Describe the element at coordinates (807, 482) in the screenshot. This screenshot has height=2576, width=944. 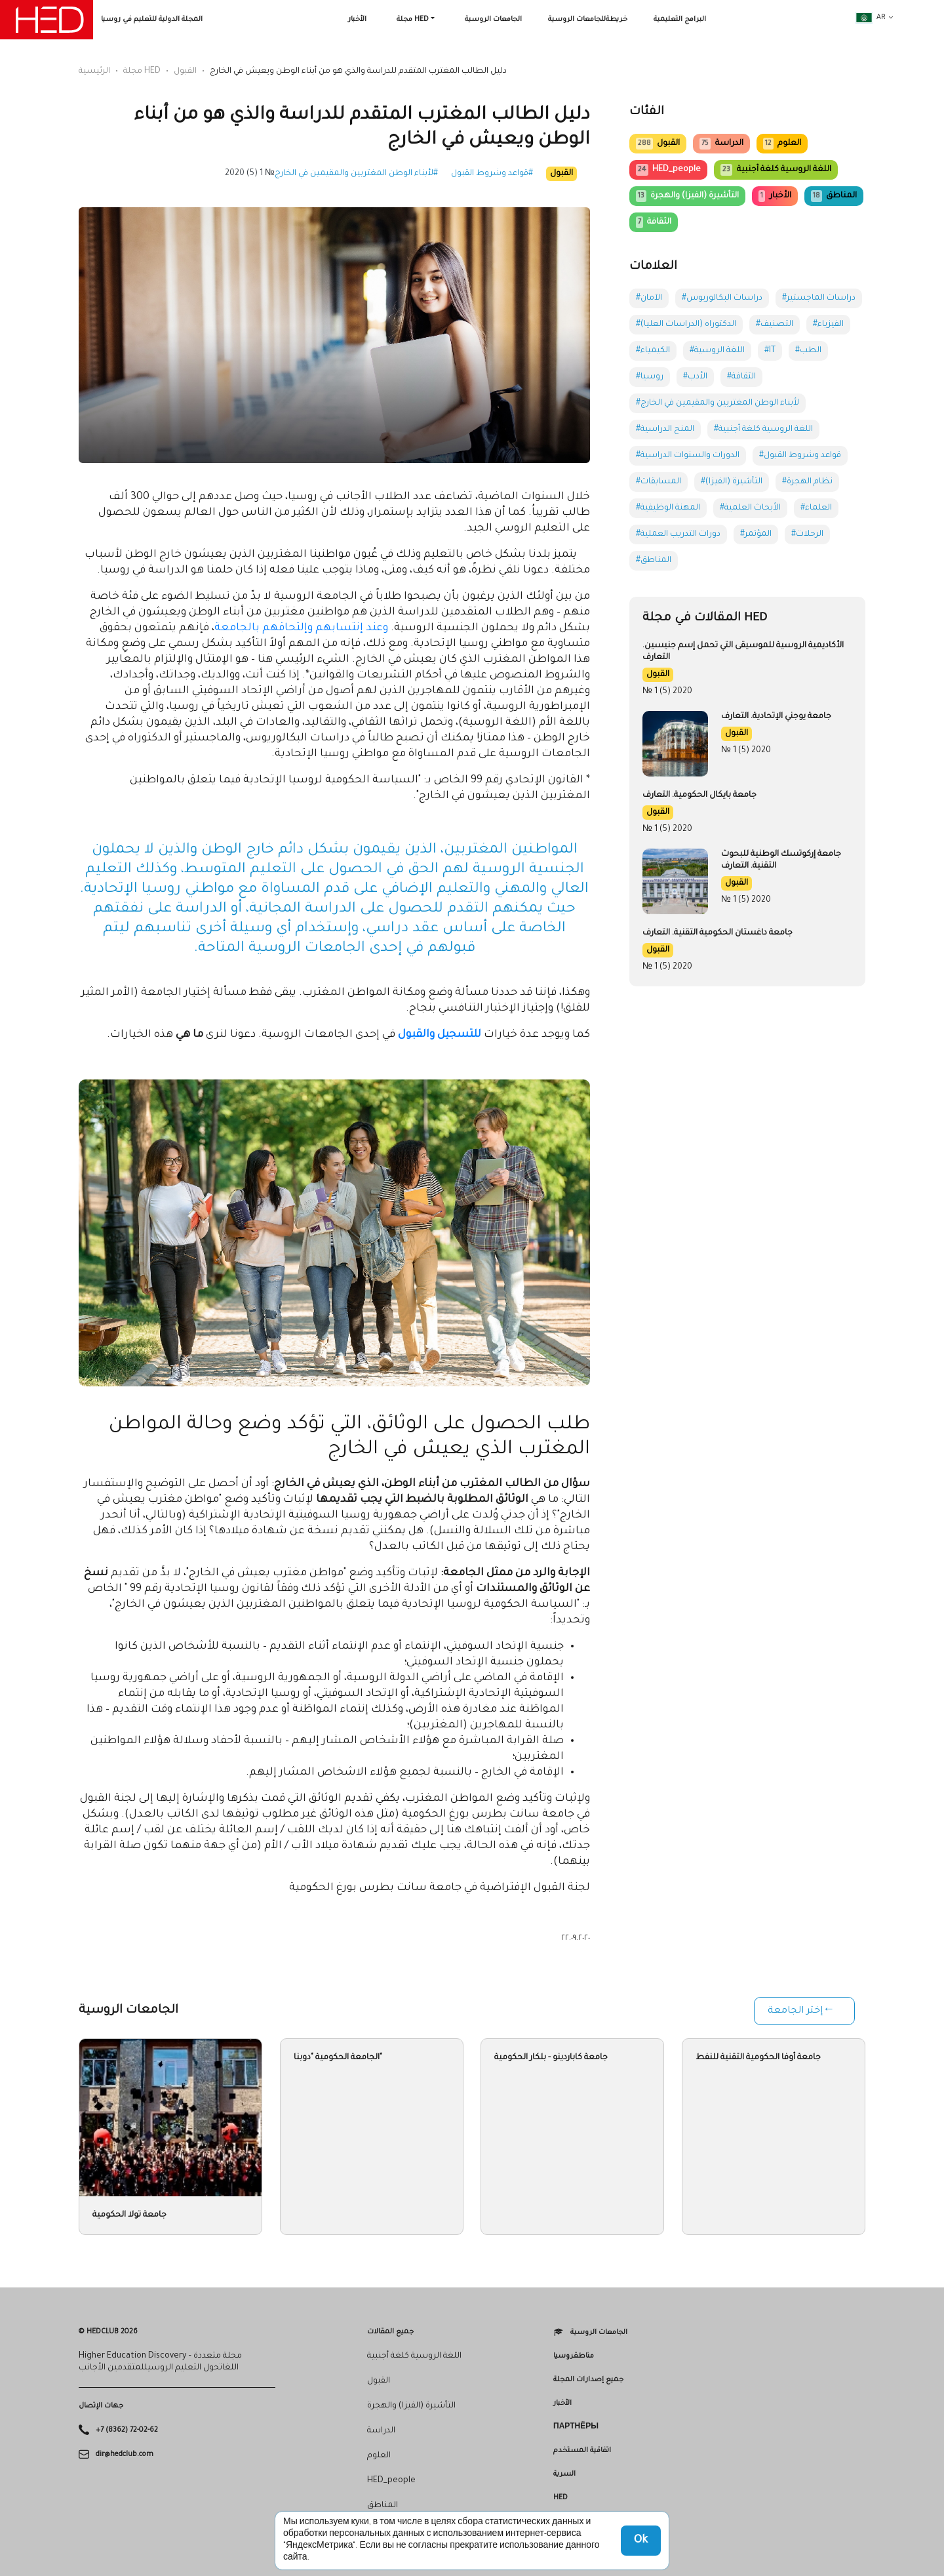
I see `#نظام الهجرة` at that location.